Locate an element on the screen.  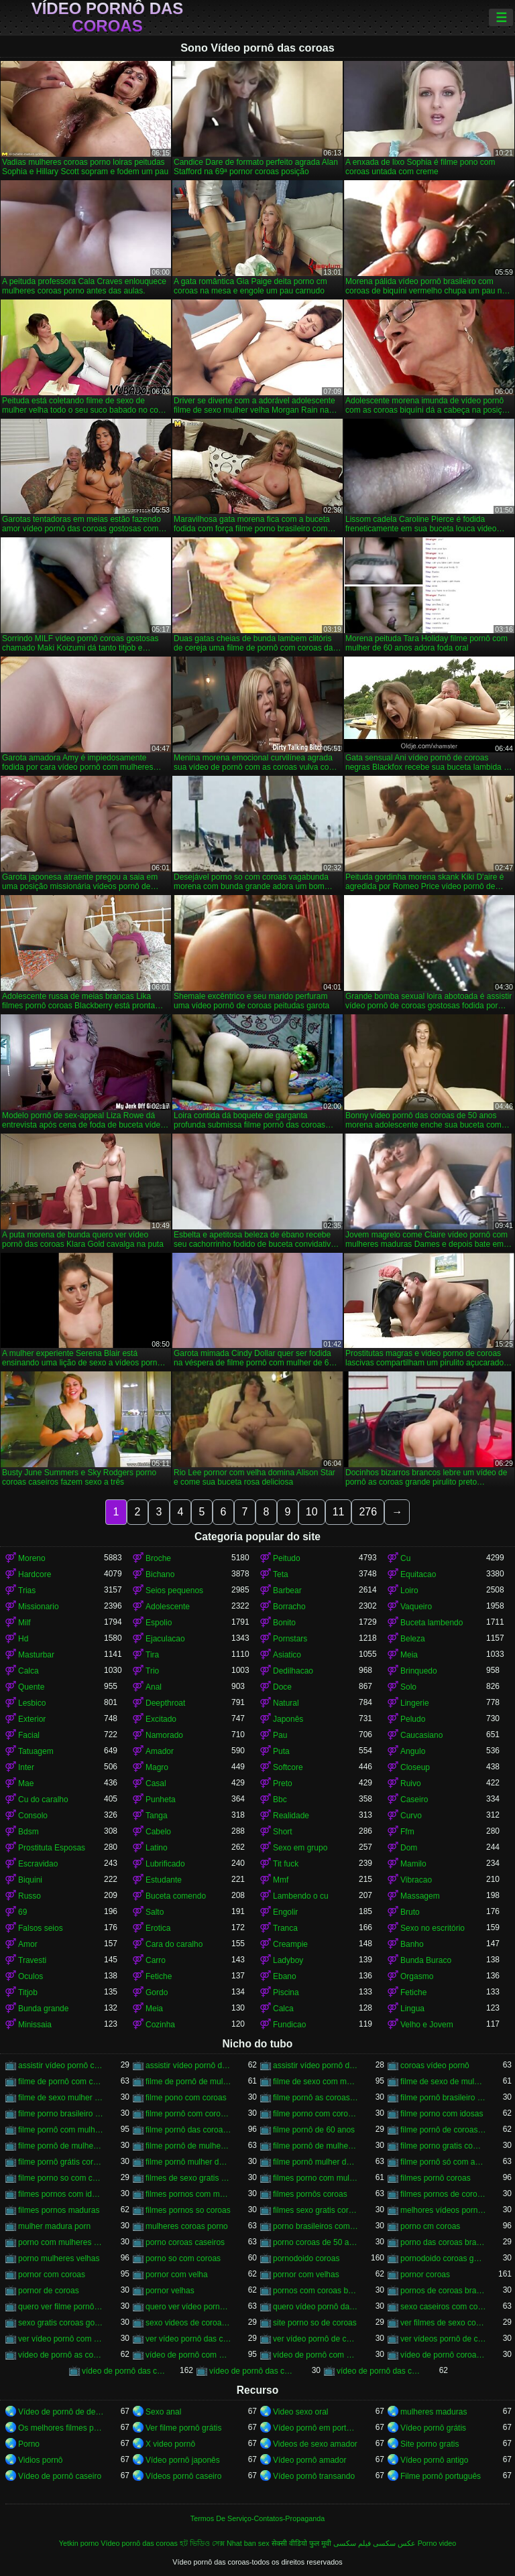
Realidade is located at coordinates (291, 1815).